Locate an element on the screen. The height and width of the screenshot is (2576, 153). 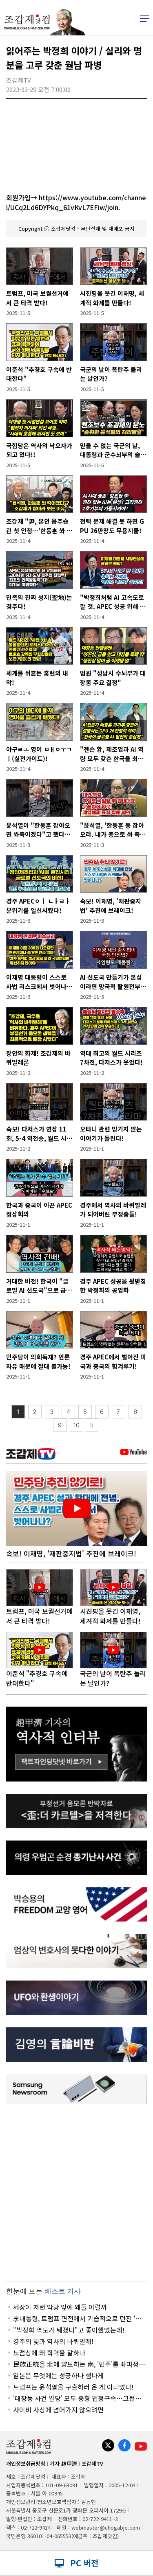
노점상에 왜 학력을 말하나 is located at coordinates (49, 2352).